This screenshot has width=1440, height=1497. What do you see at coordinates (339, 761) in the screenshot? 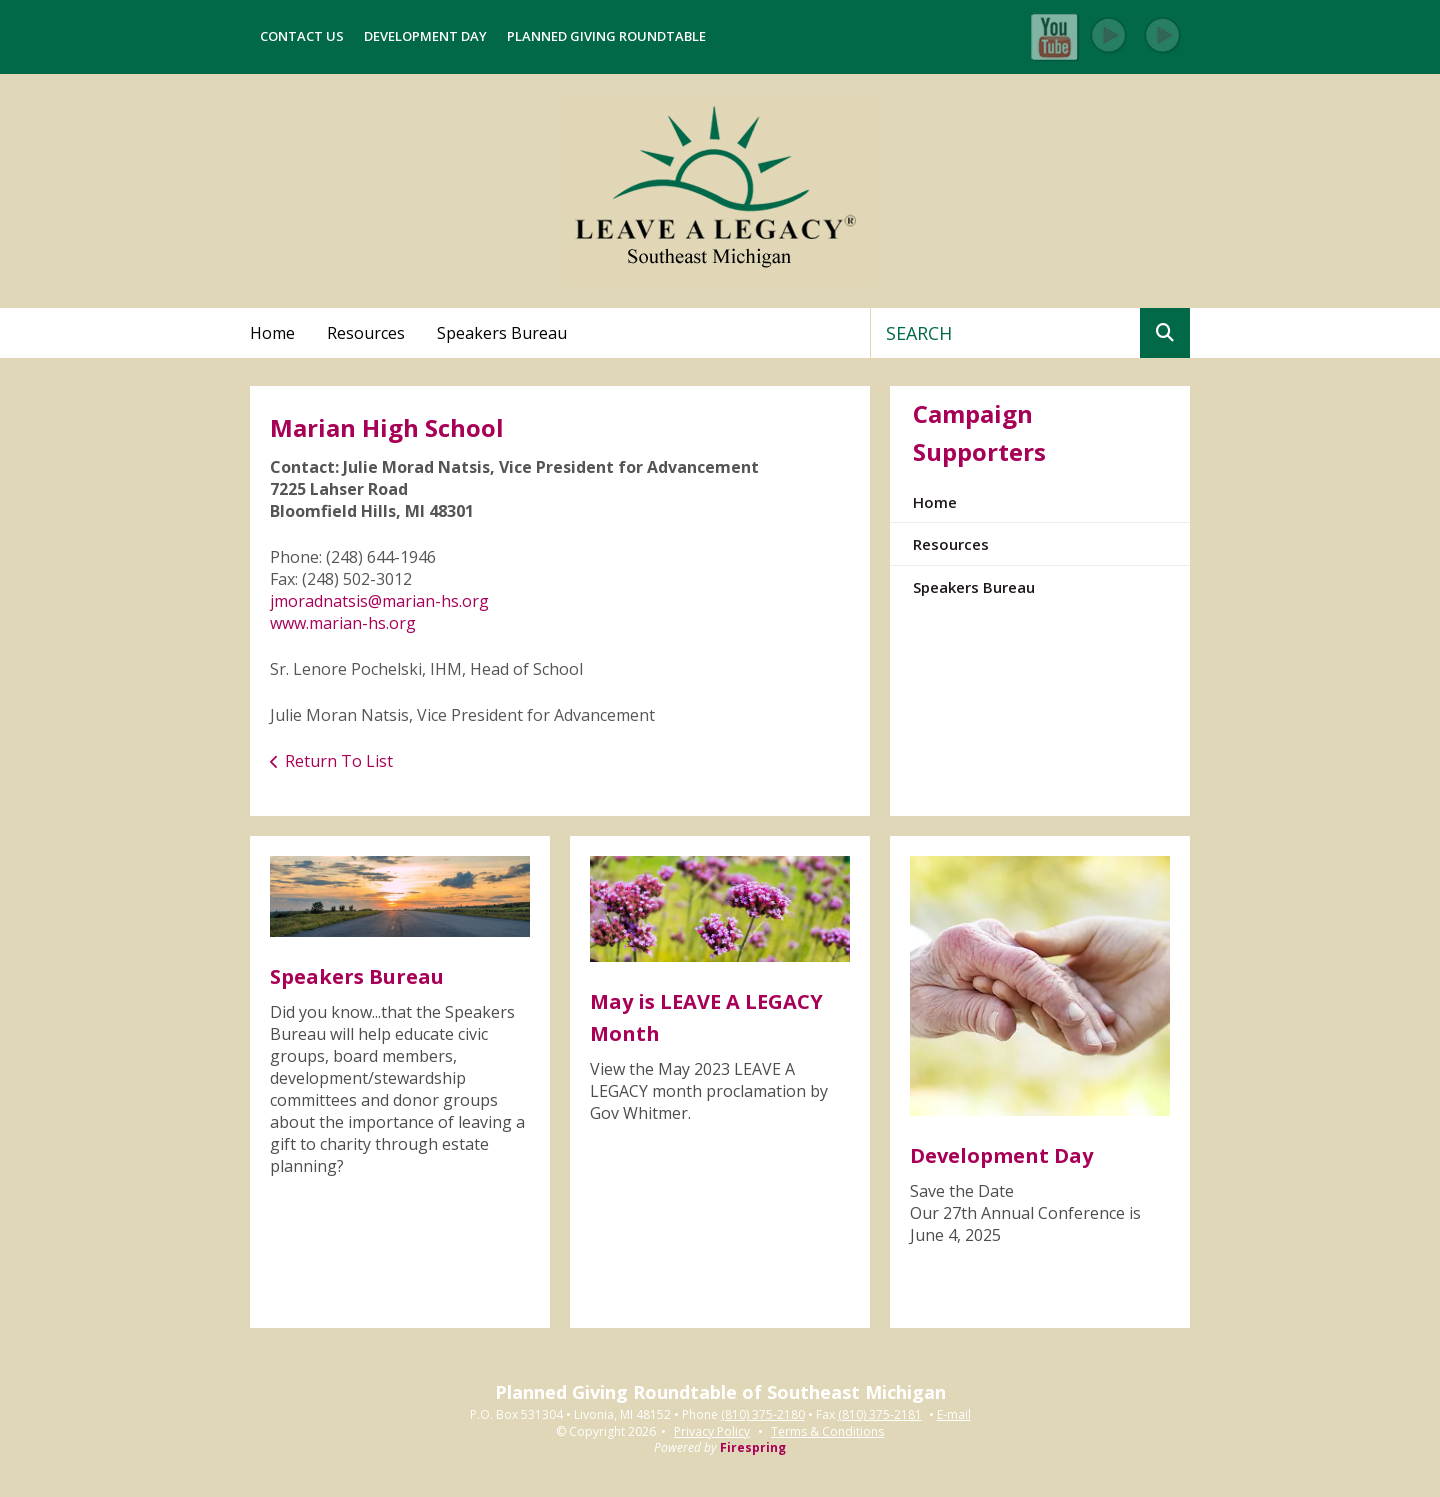
I see `Return To List` at bounding box center [339, 761].